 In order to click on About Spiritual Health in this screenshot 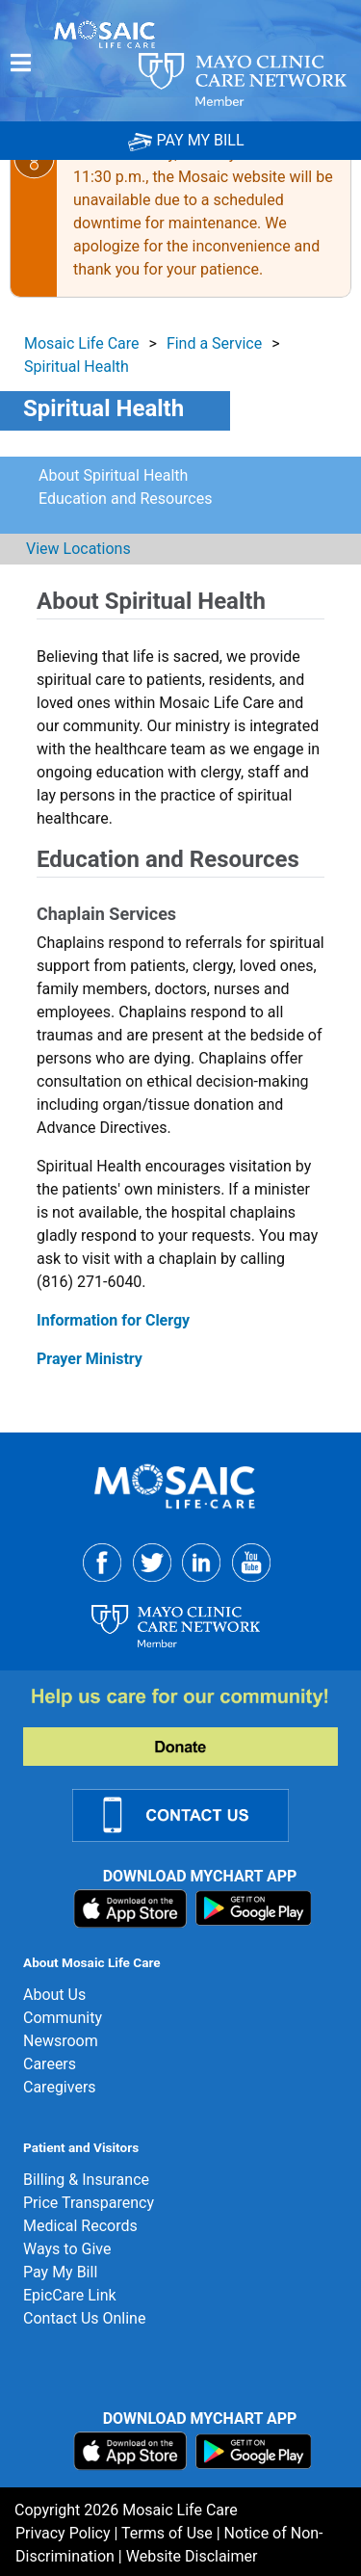, I will do `click(113, 475)`.